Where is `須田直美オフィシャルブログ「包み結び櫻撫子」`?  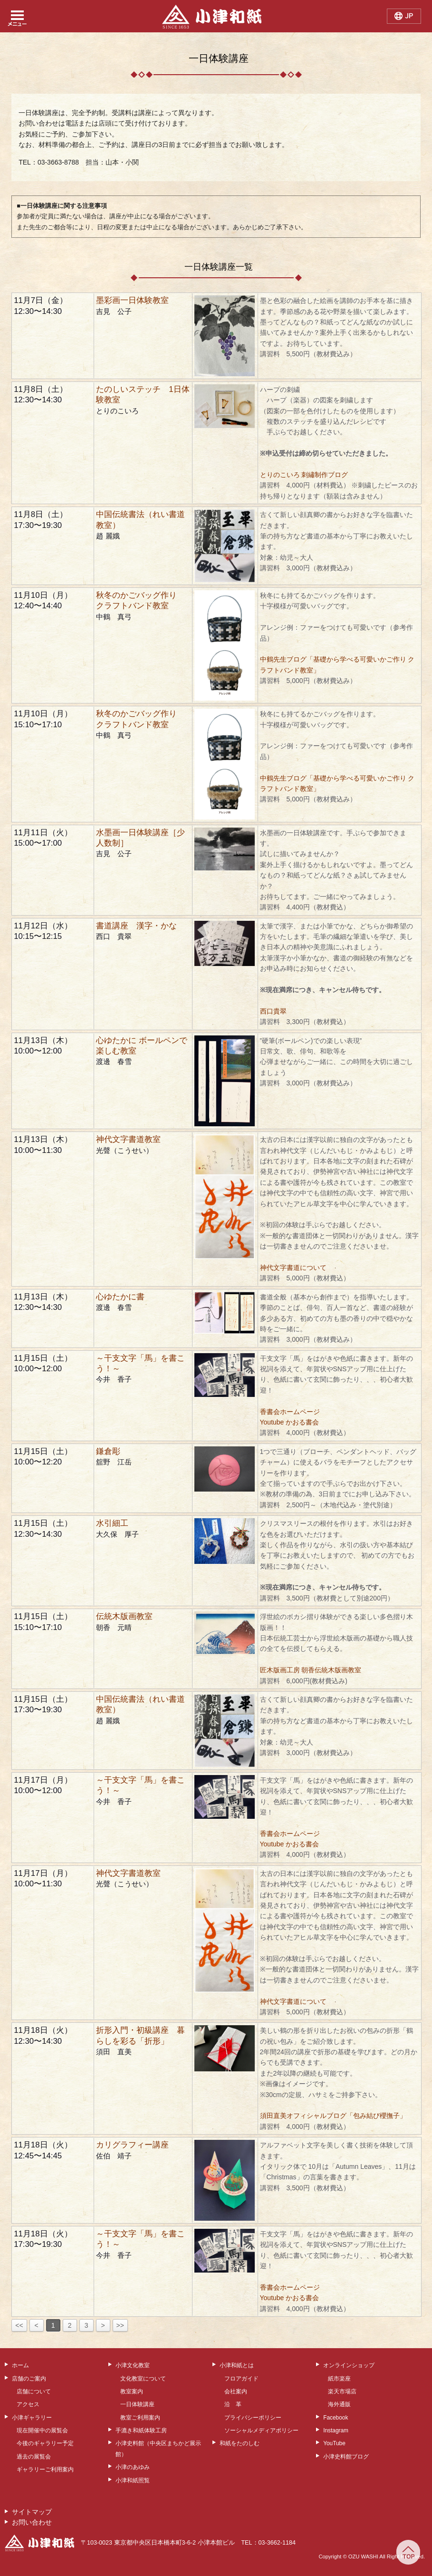
須田直美オフィシャルブログ「包み結び櫻撫子」 is located at coordinates (333, 2115).